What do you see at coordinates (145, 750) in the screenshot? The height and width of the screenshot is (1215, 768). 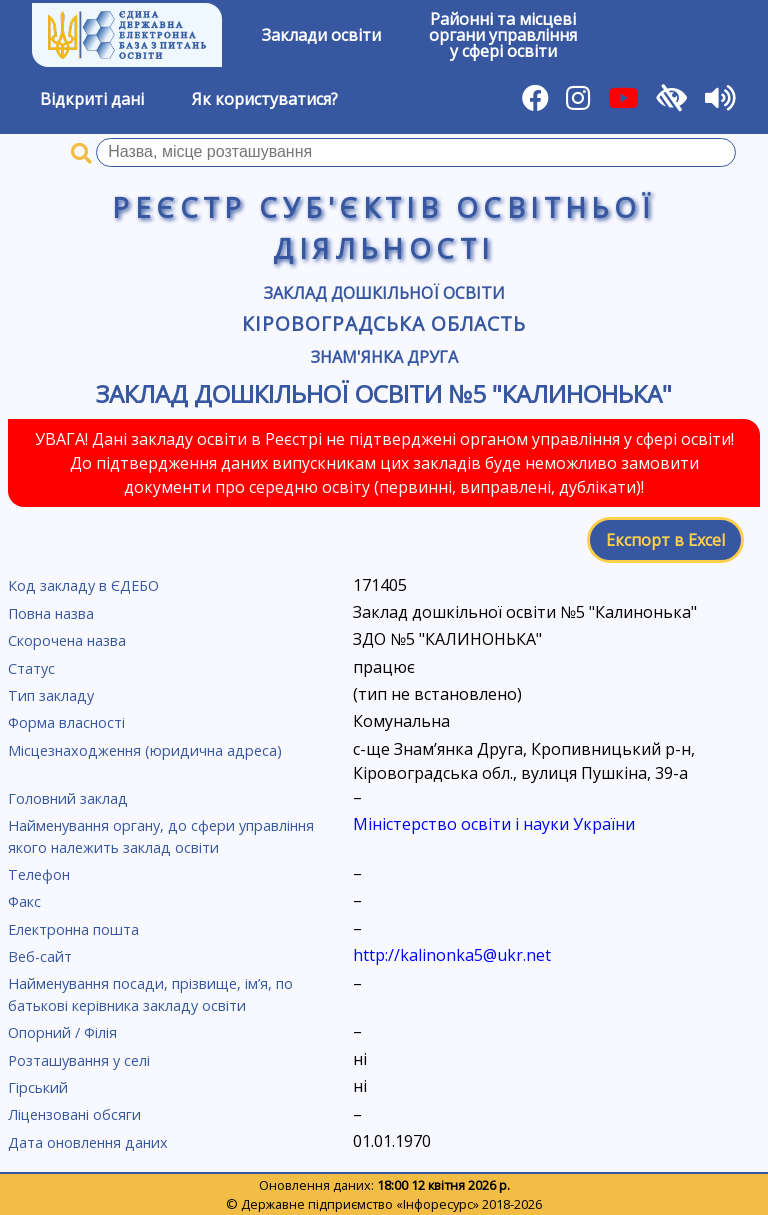 I see `Місцезнаходження (юридична адреса)` at bounding box center [145, 750].